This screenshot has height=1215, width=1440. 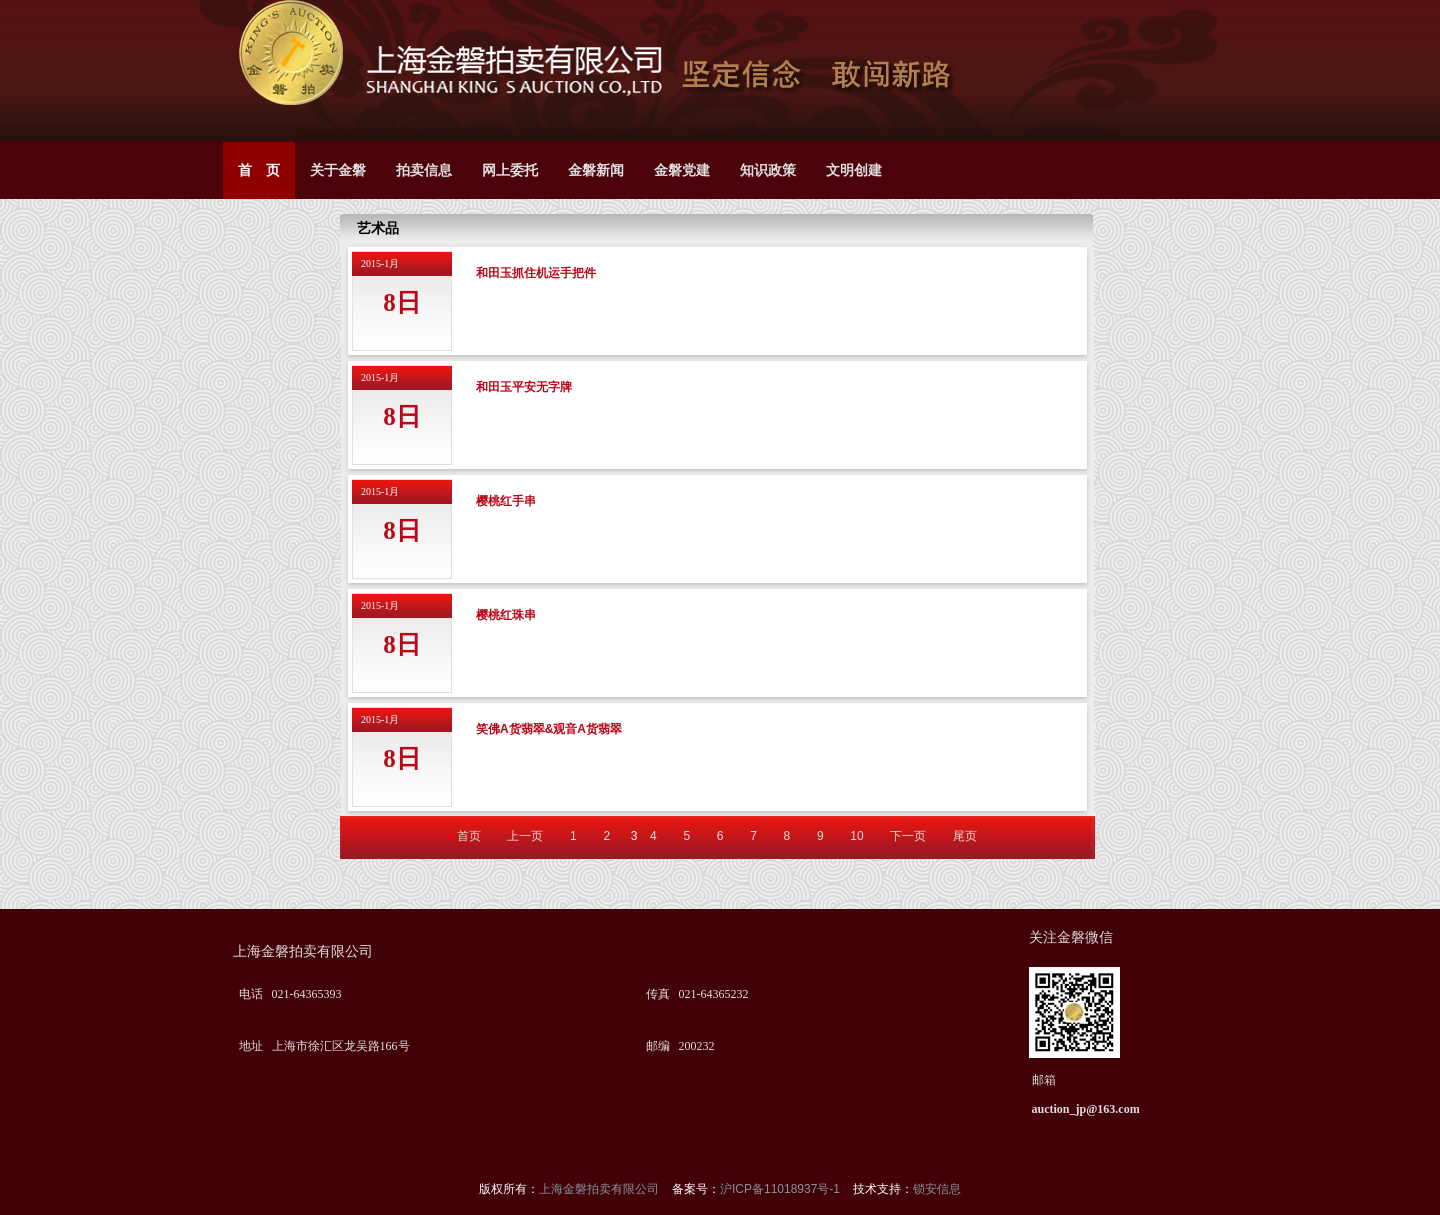 What do you see at coordinates (424, 170) in the screenshot?
I see `拍卖信息` at bounding box center [424, 170].